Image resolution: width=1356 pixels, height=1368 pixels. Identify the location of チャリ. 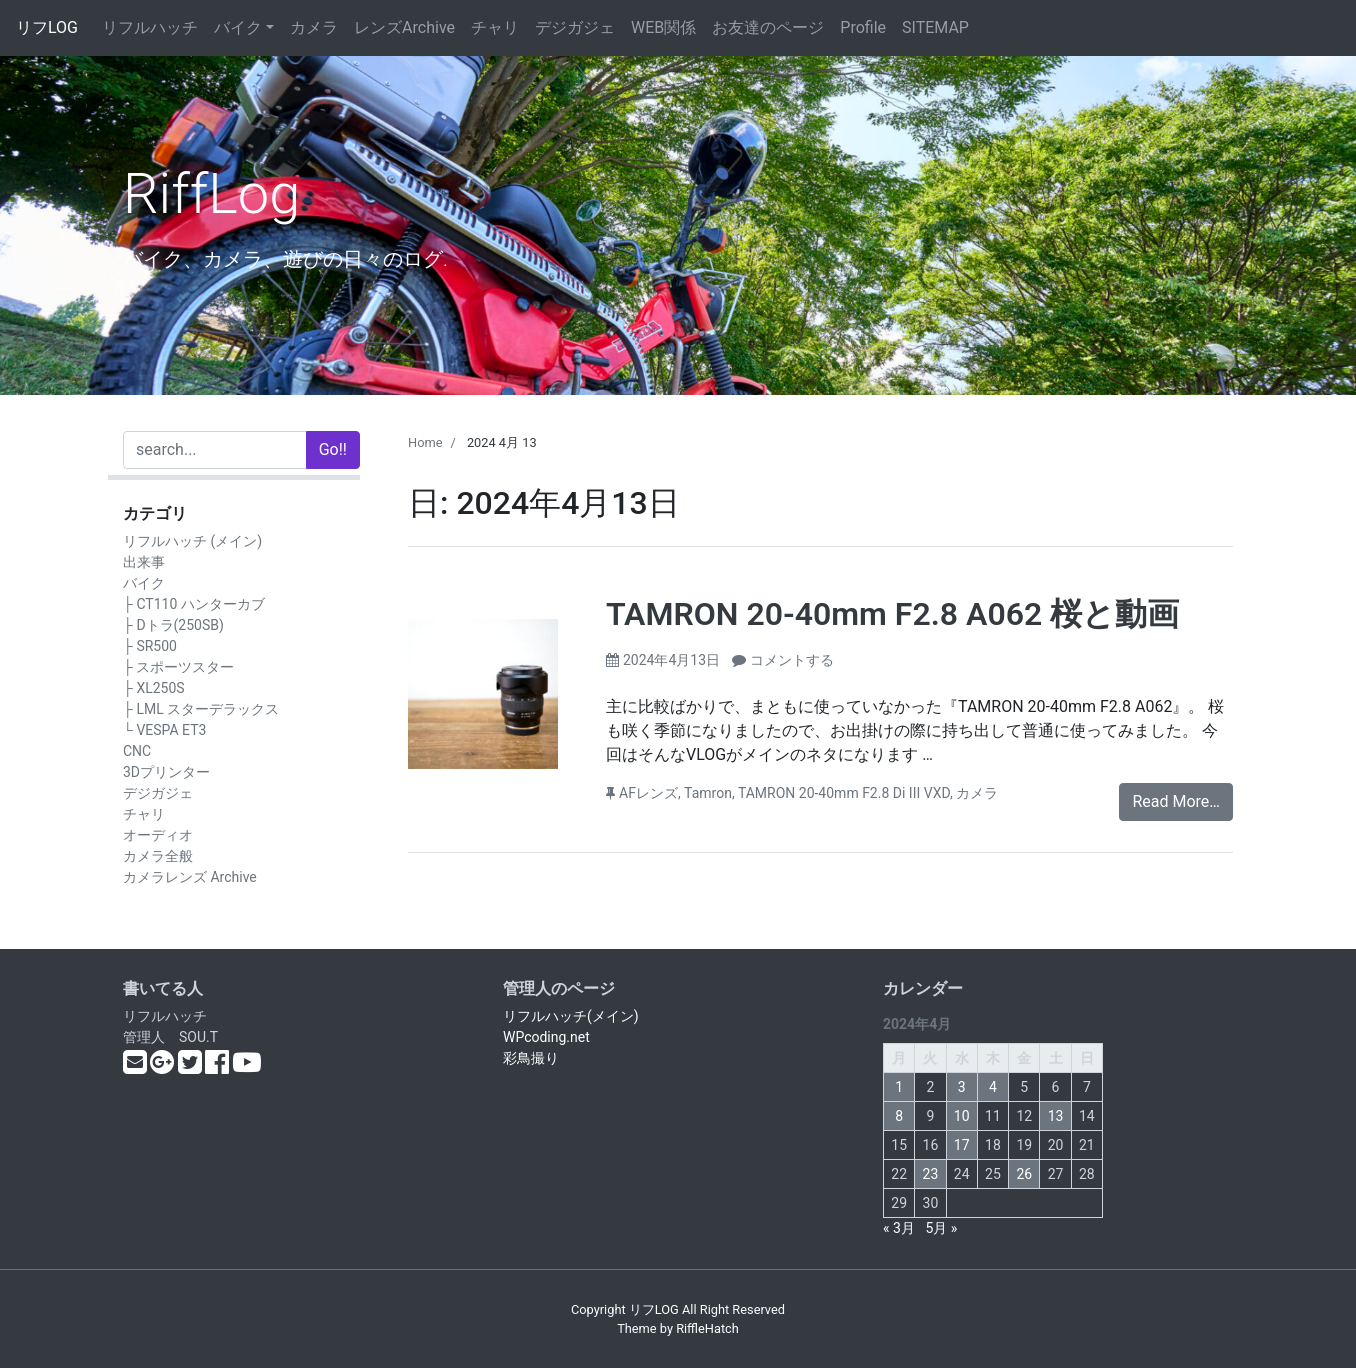
(495, 27).